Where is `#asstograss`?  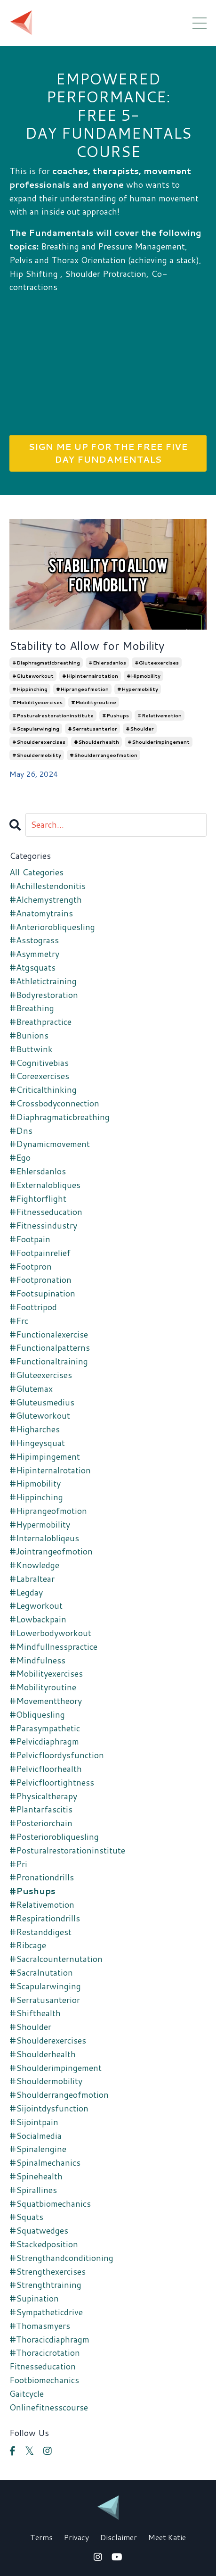
#asstograss is located at coordinates (34, 940).